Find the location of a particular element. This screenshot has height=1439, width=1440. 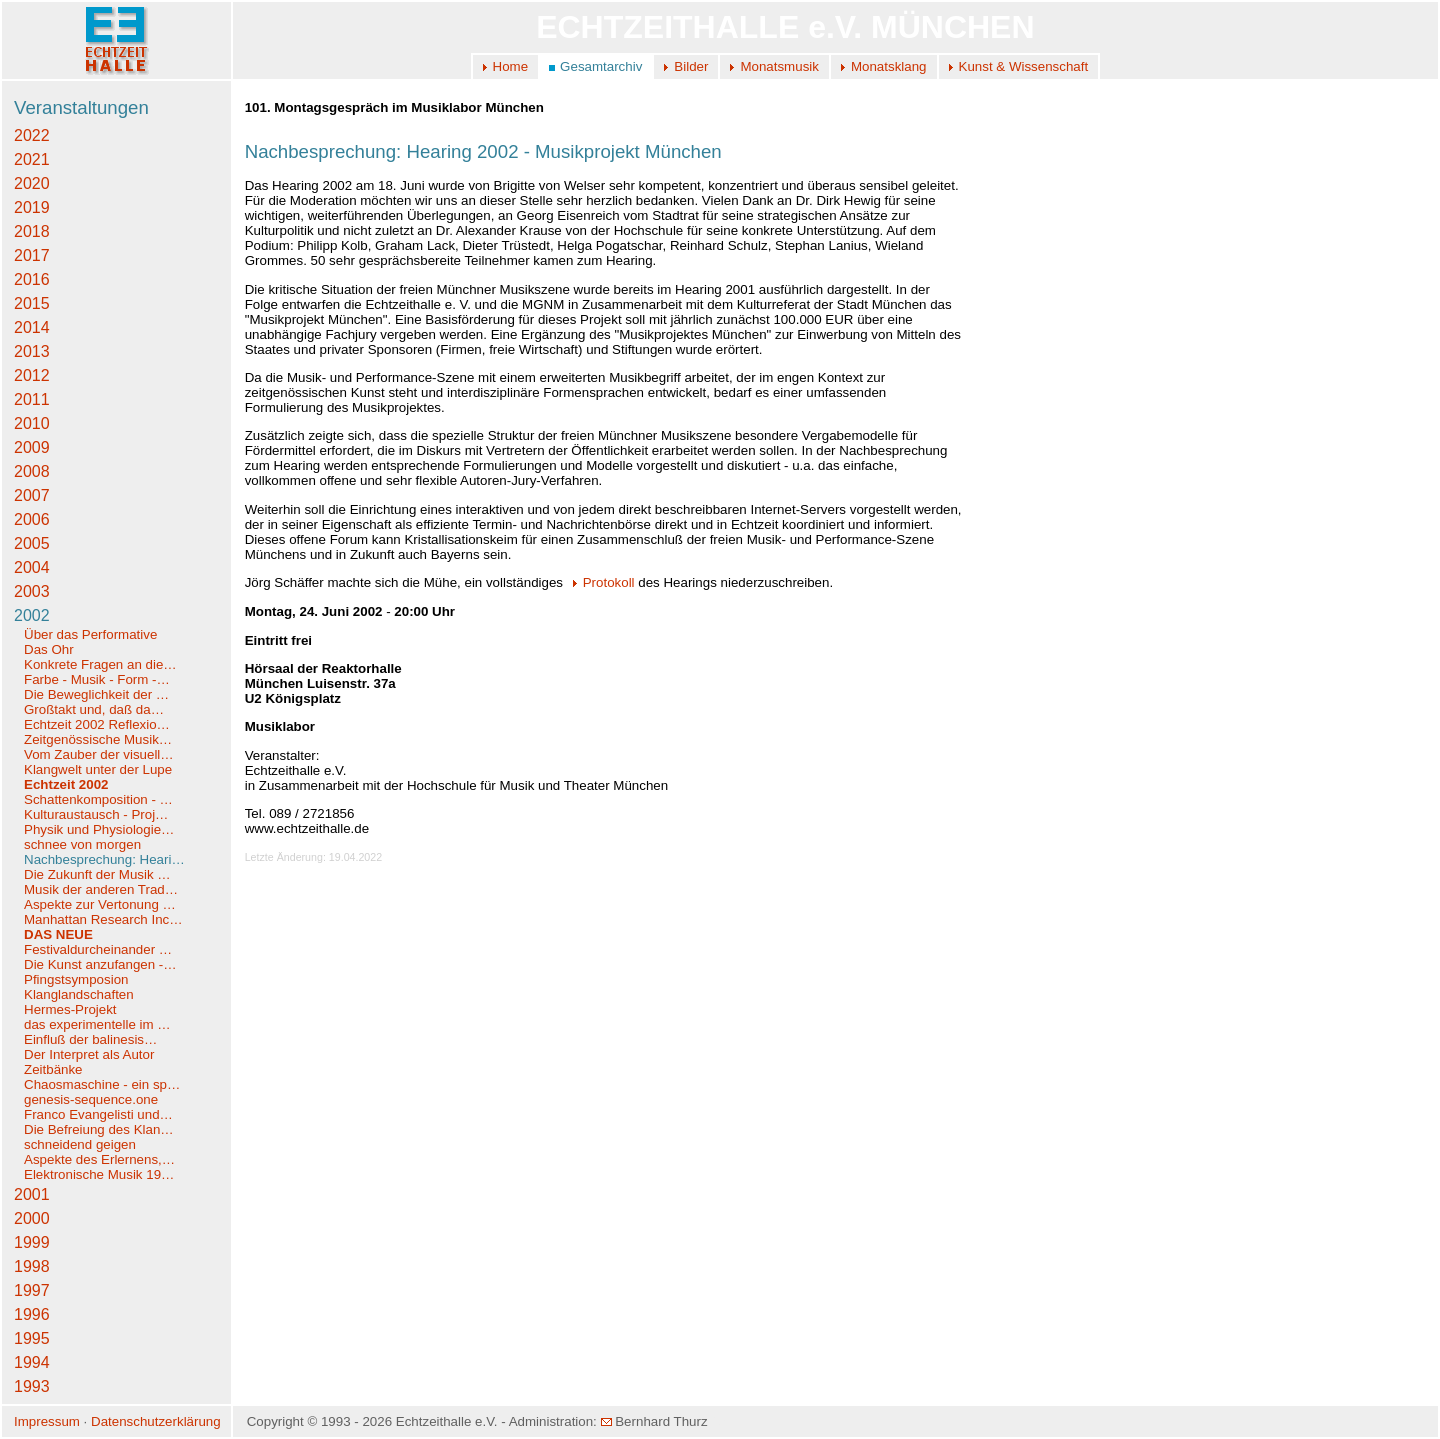

Der Interpret als Autor is located at coordinates (89, 1054).